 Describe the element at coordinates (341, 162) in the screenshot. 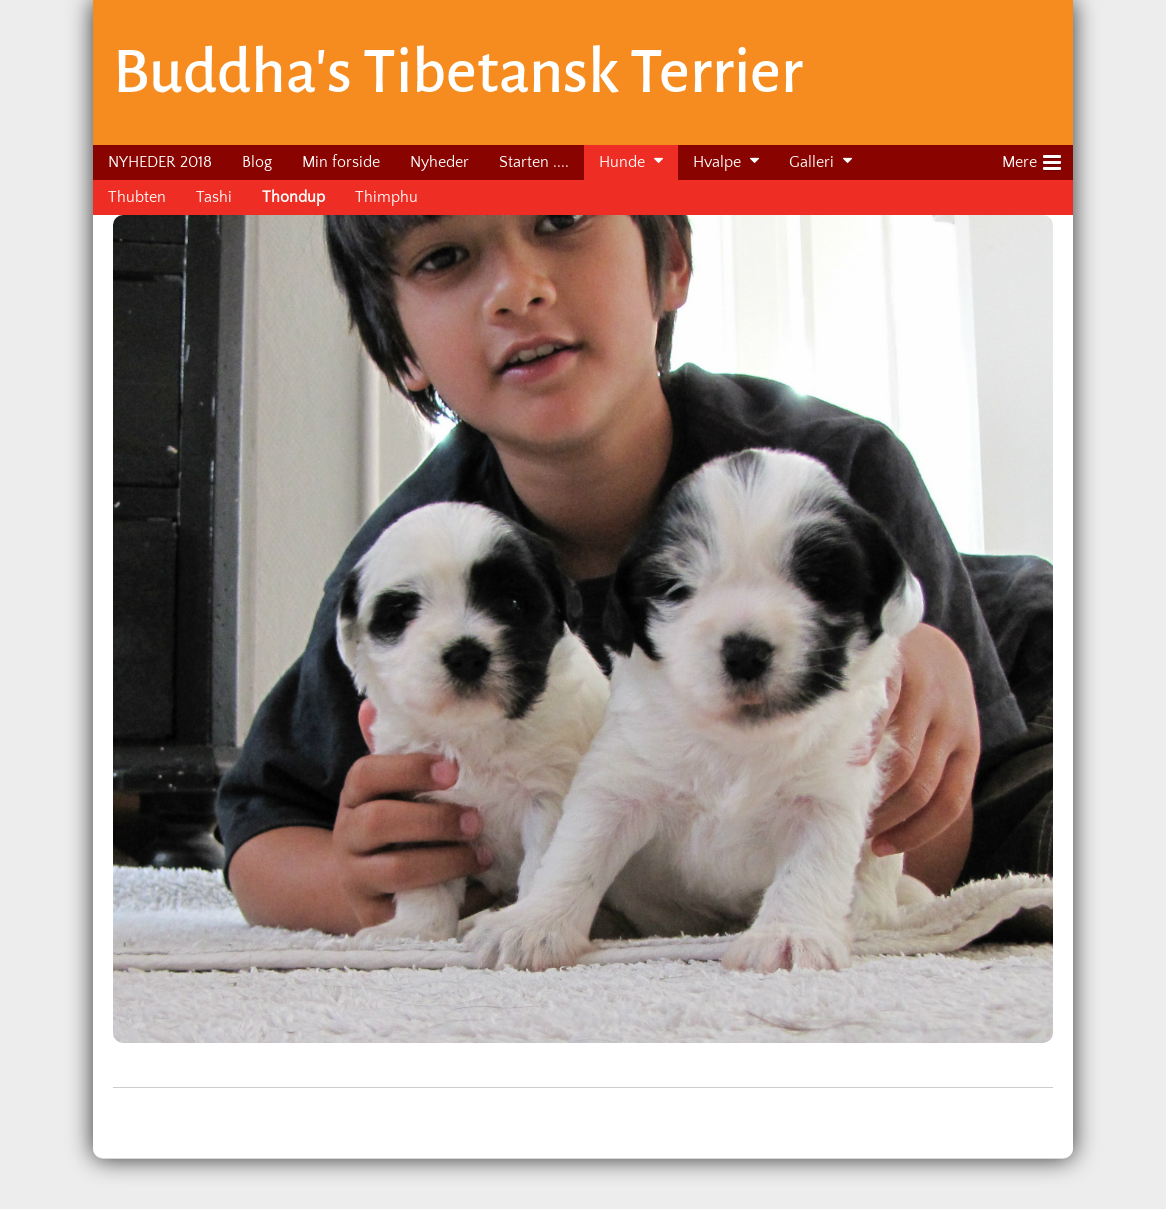

I see `Min forside` at that location.